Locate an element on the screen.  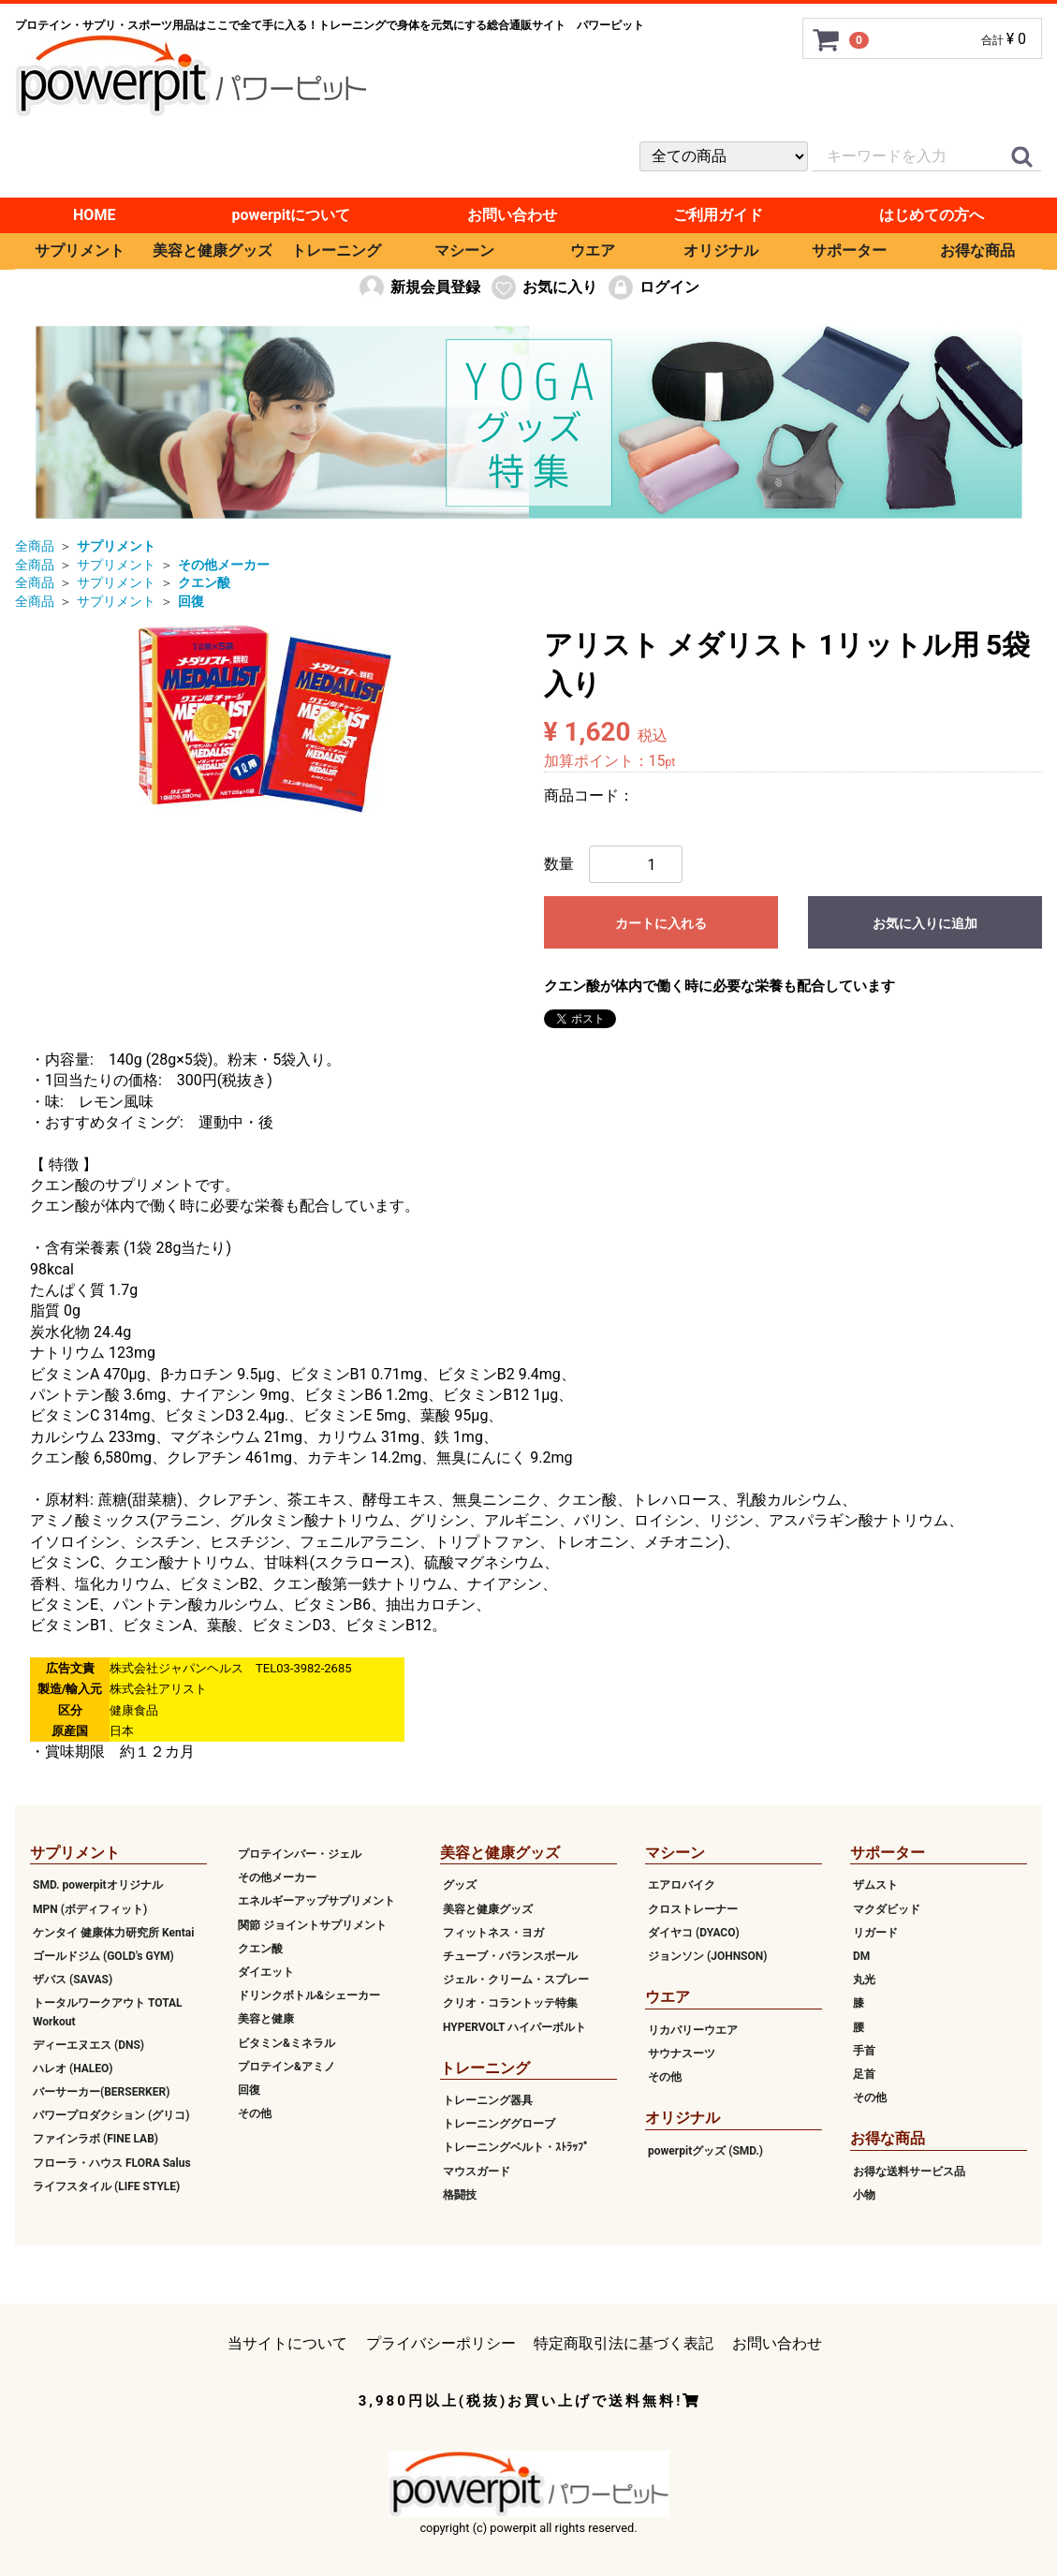
プロテインバー・ジェル is located at coordinates (299, 1854).